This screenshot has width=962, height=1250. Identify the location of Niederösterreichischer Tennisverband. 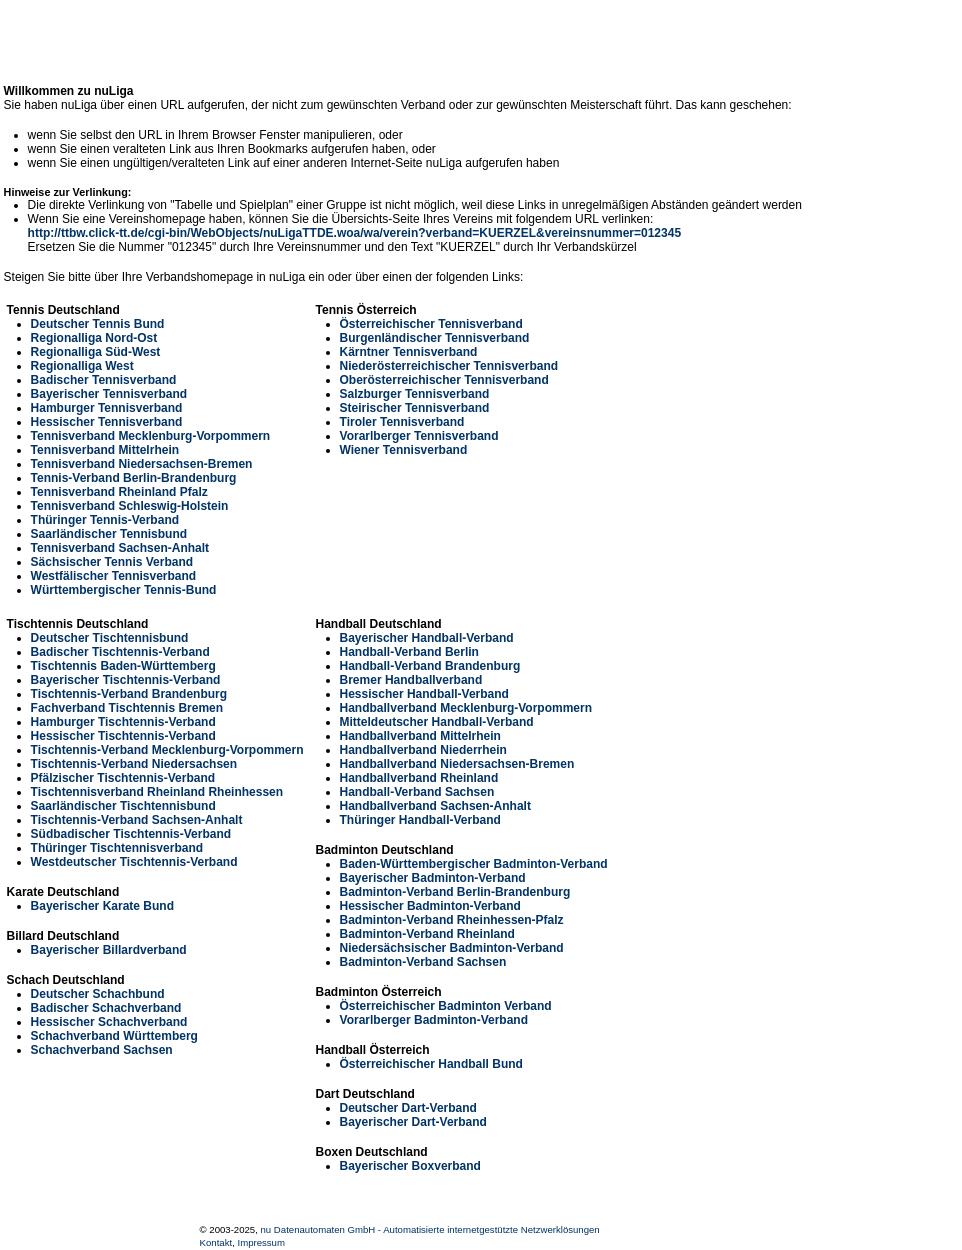
(449, 366).